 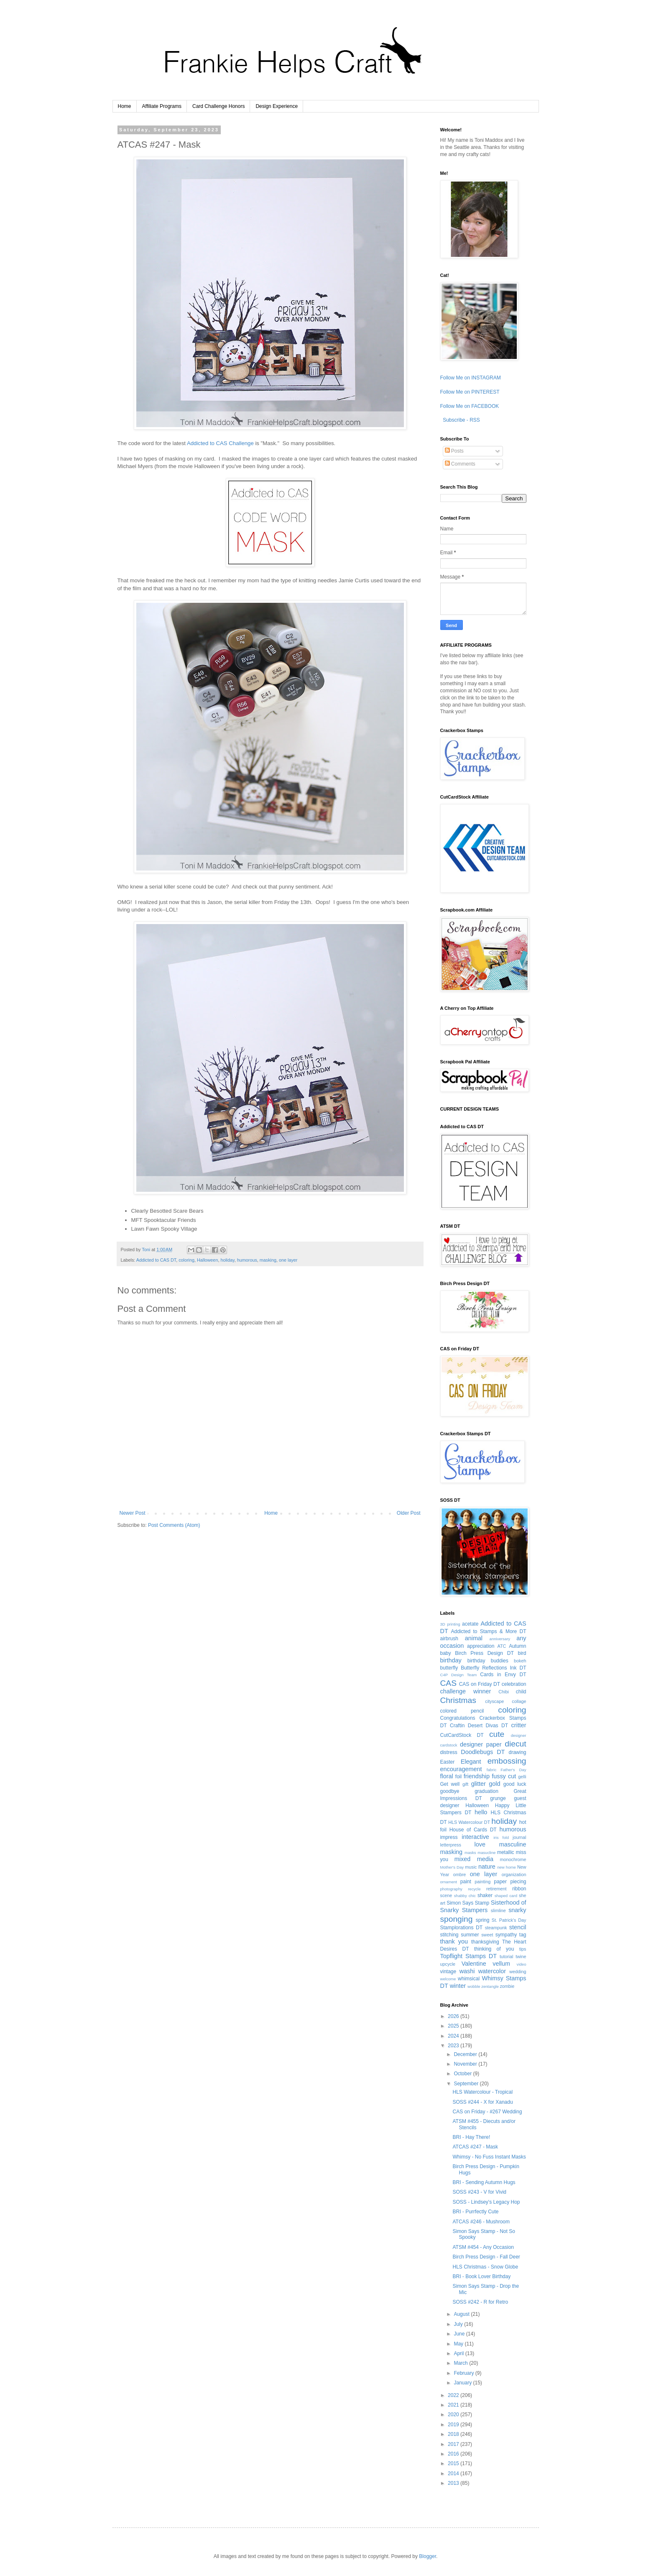 What do you see at coordinates (448, 1683) in the screenshot?
I see `CAS` at bounding box center [448, 1683].